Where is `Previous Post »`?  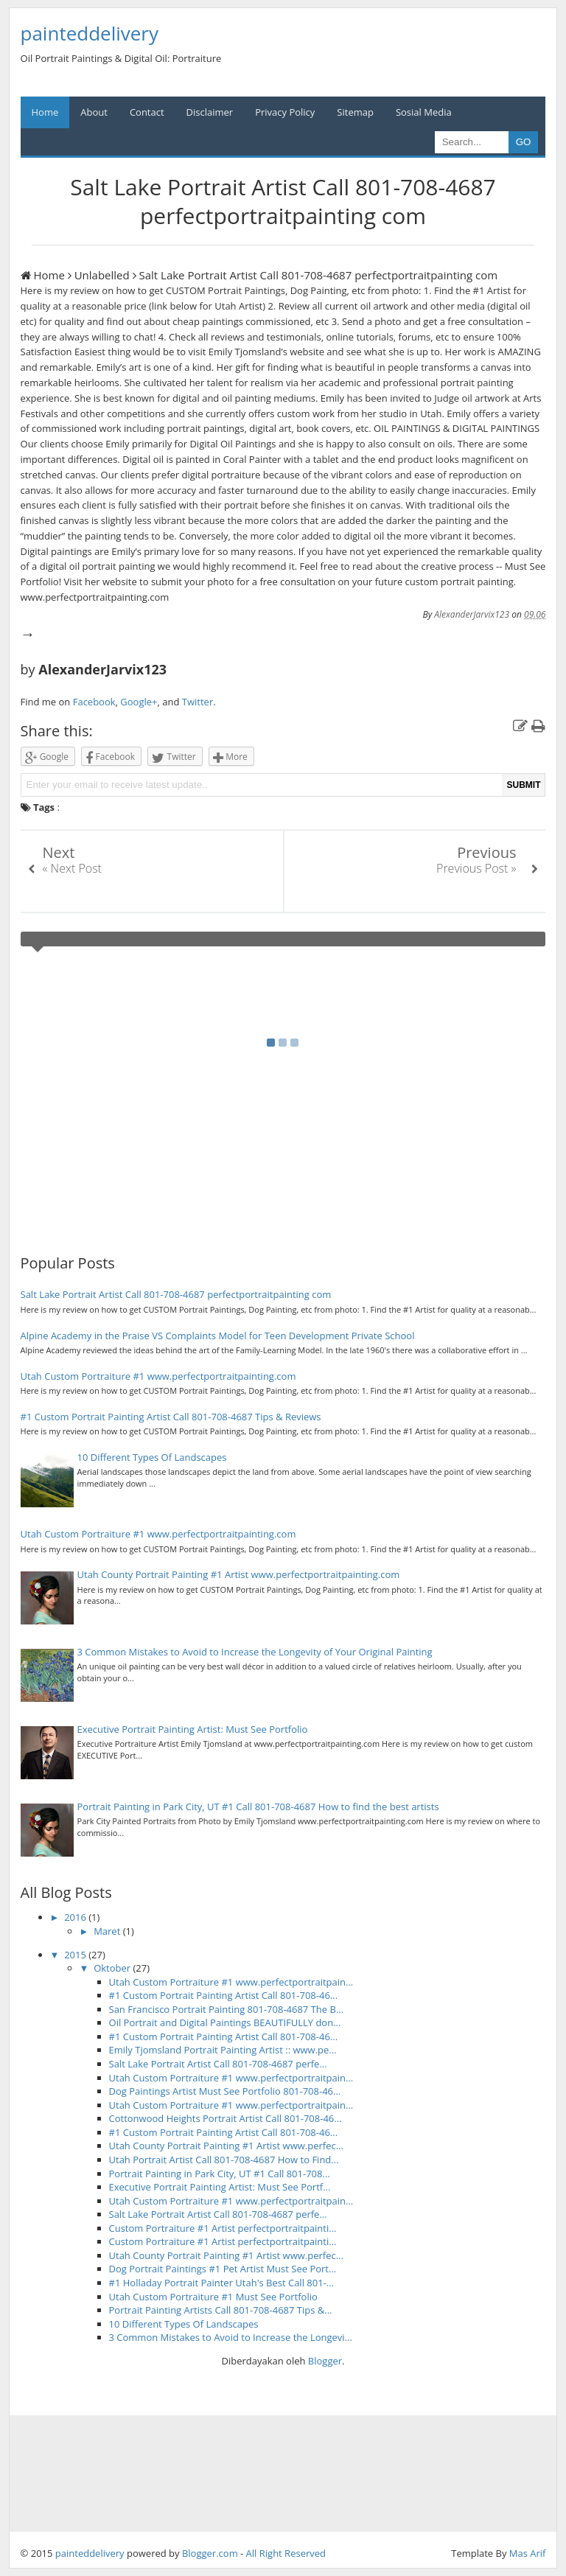 Previous Post » is located at coordinates (476, 868).